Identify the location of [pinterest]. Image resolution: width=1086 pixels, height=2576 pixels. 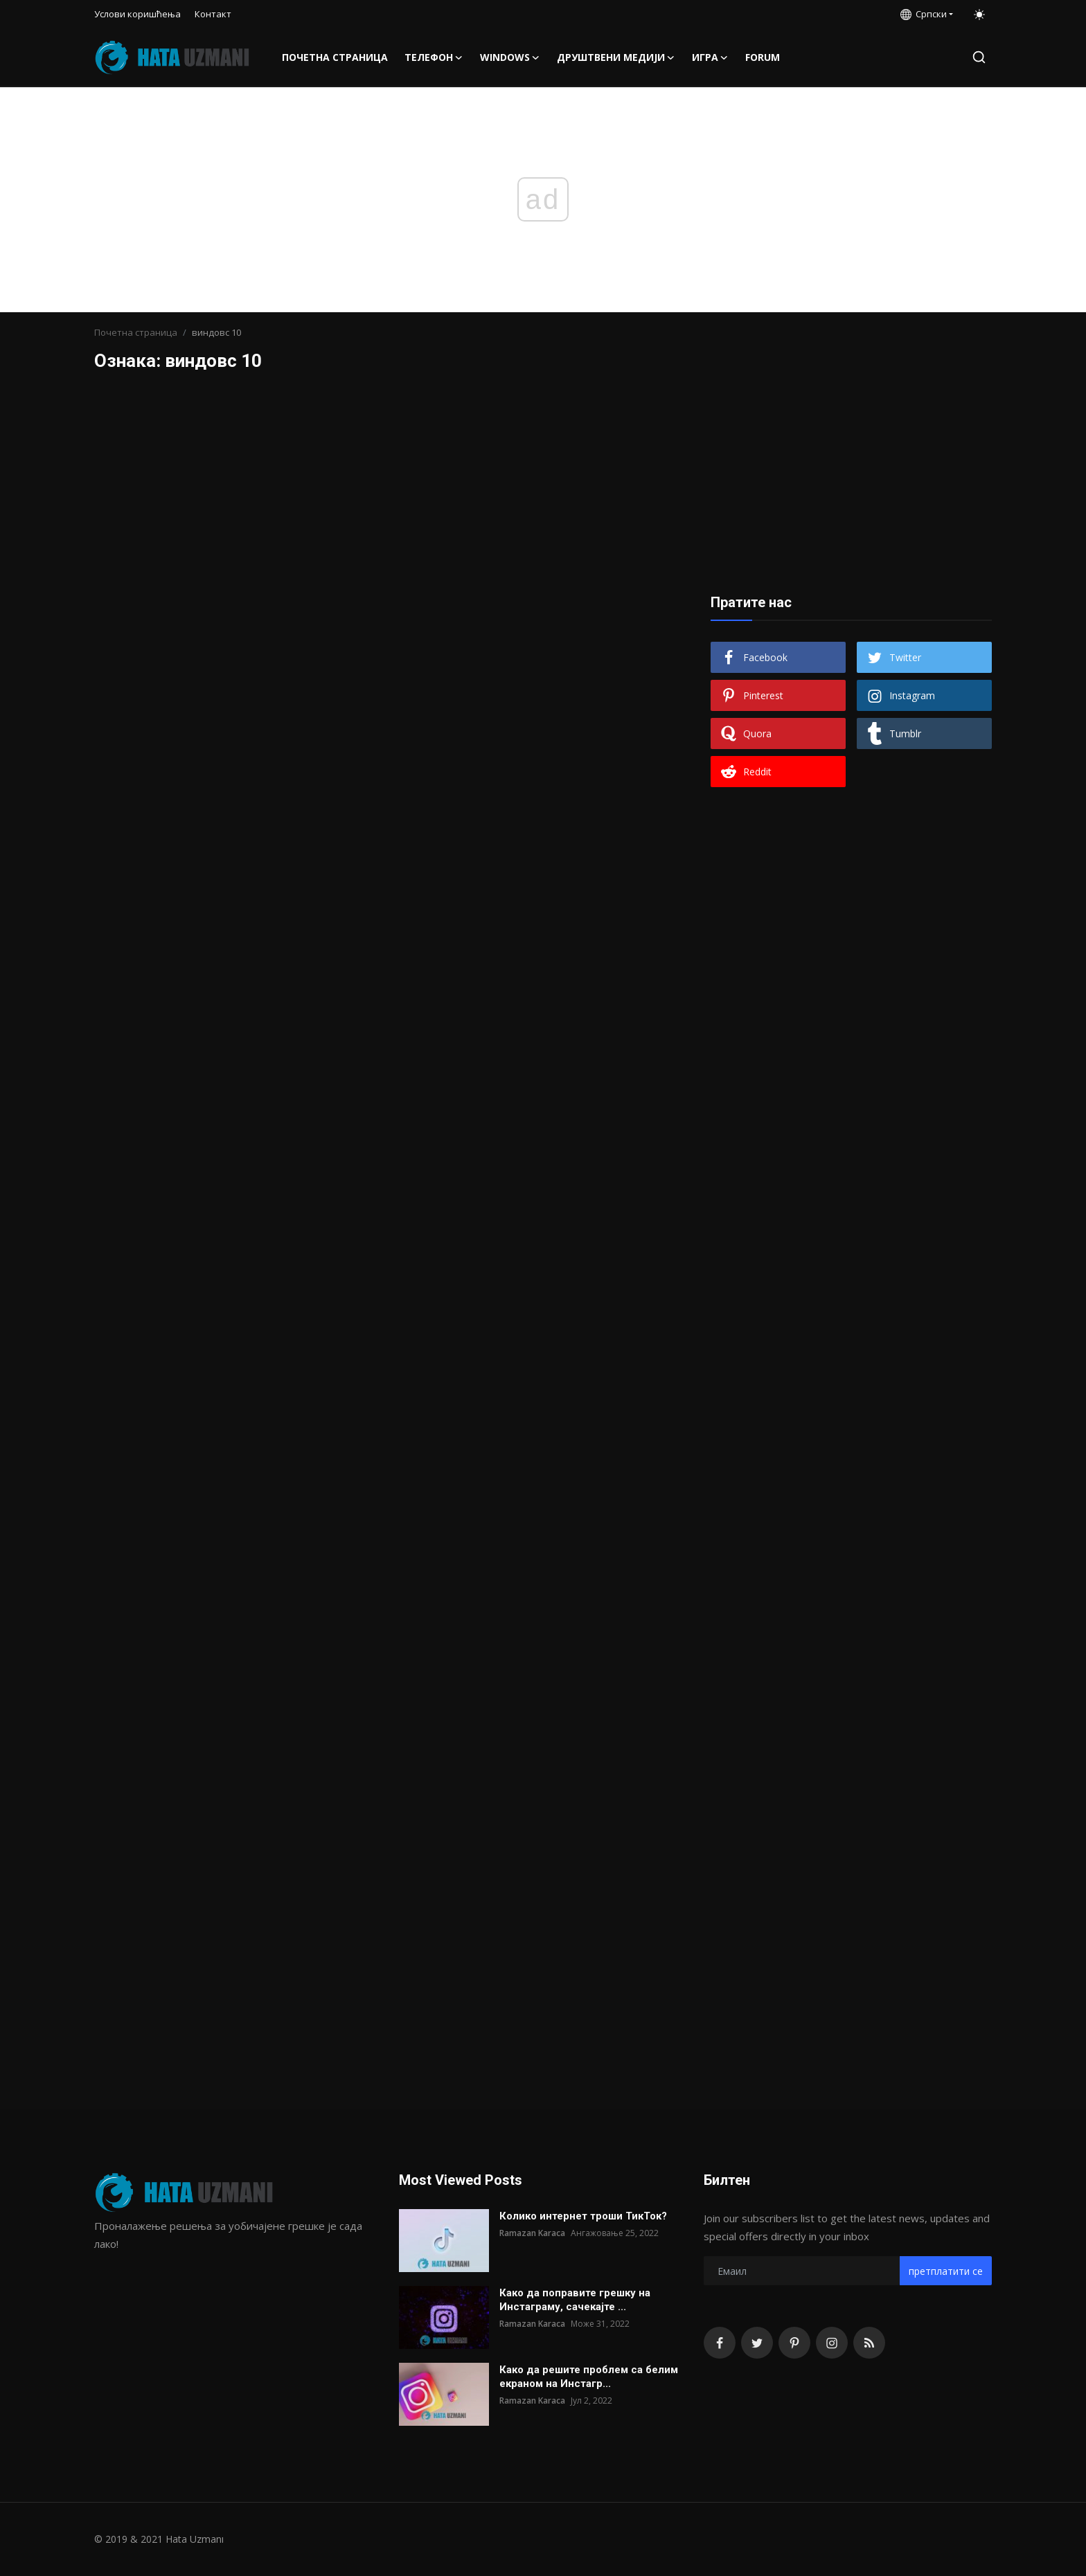
(794, 2343).